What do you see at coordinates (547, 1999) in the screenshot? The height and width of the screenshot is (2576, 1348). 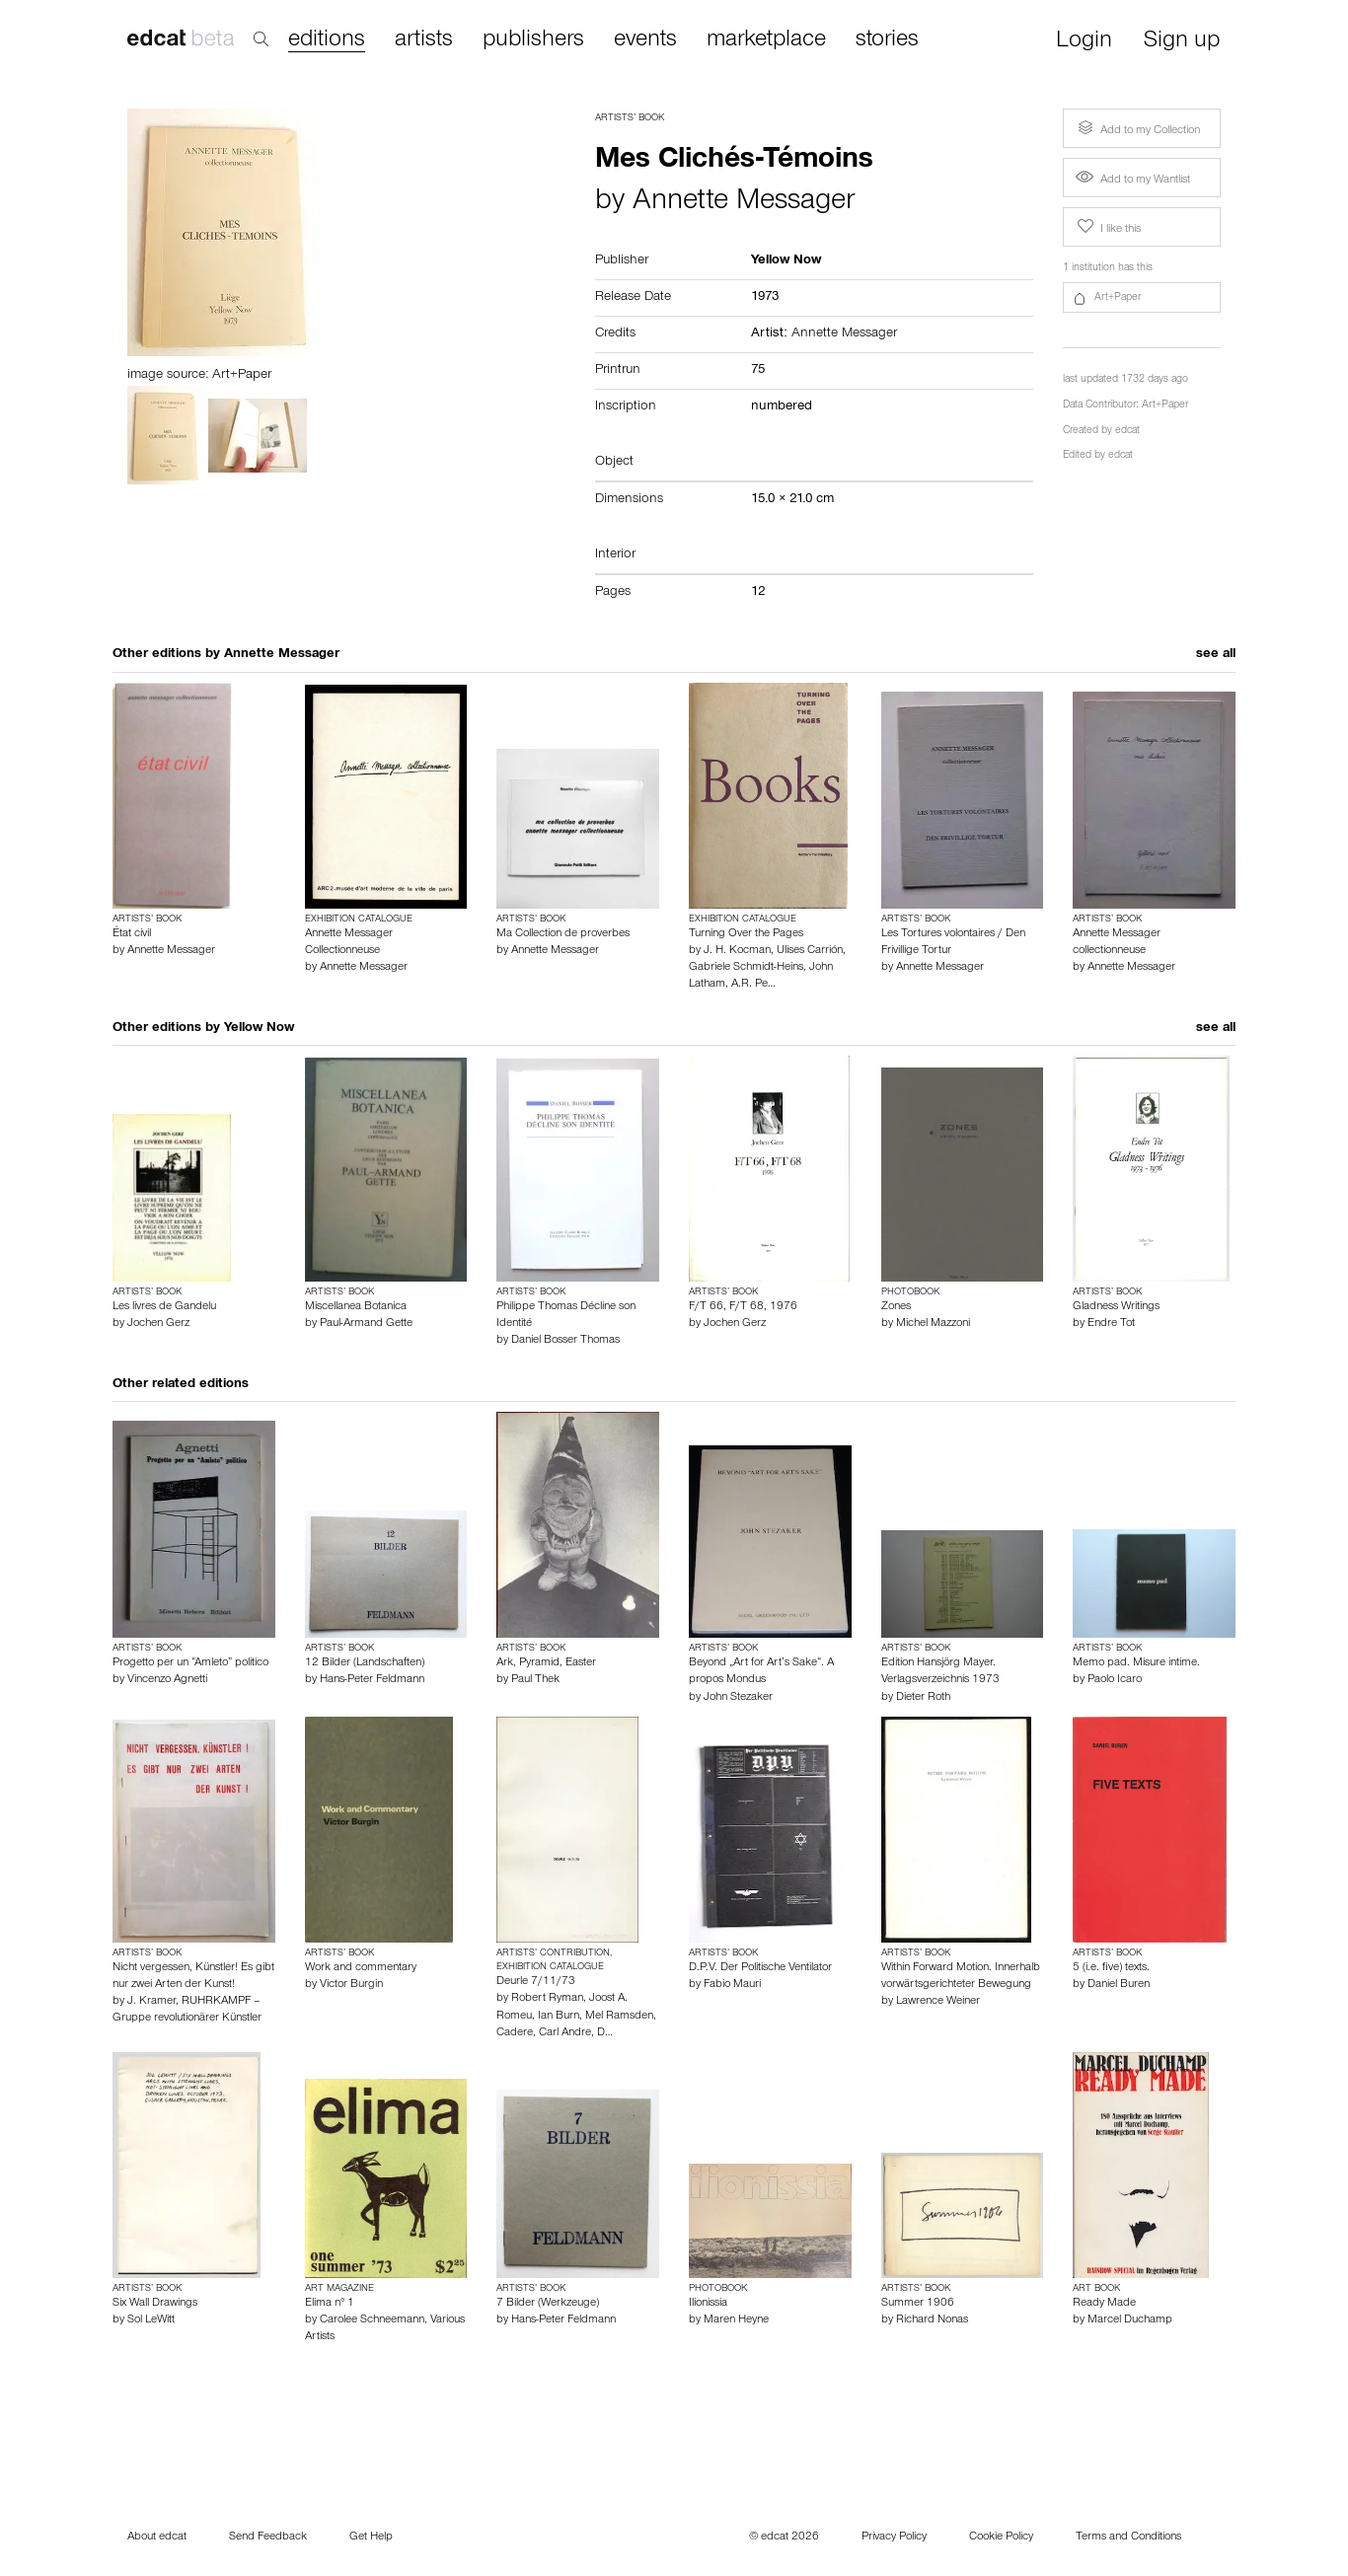 I see `Robert Ryman` at bounding box center [547, 1999].